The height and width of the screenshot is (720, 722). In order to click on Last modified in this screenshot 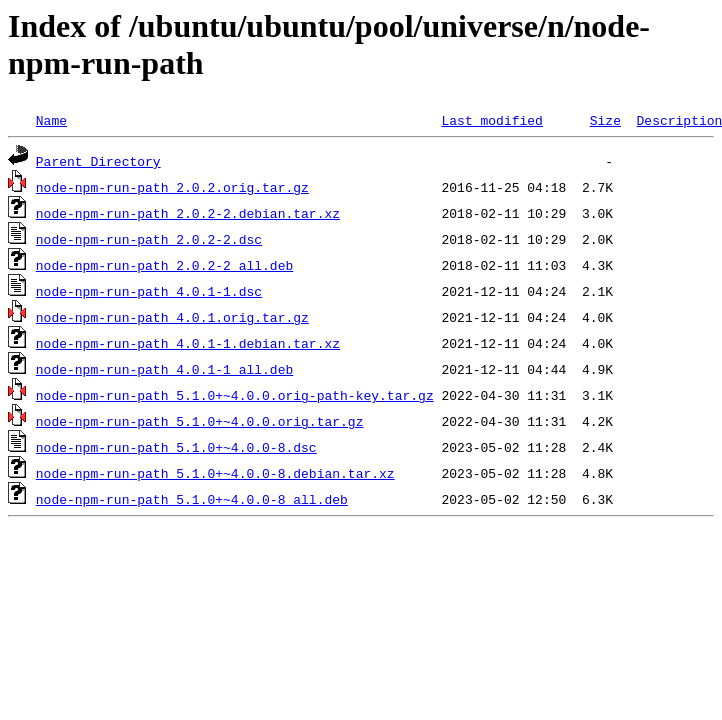, I will do `click(491, 120)`.